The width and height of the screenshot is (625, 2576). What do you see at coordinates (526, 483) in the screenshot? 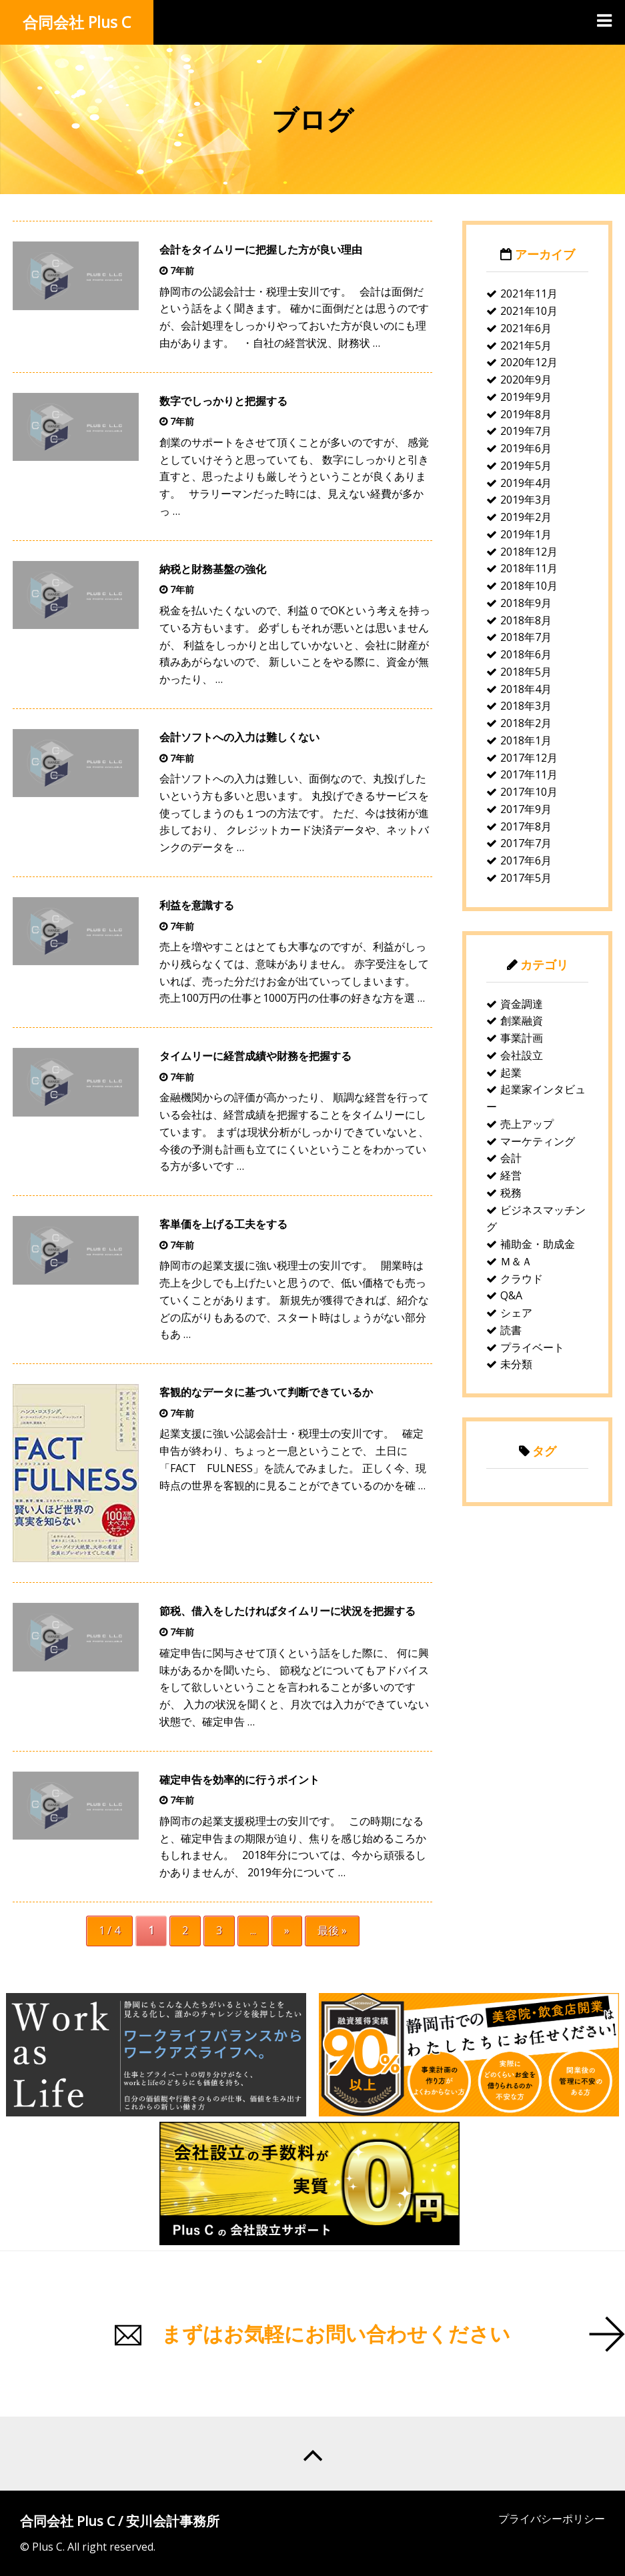
I see `2019年4月` at bounding box center [526, 483].